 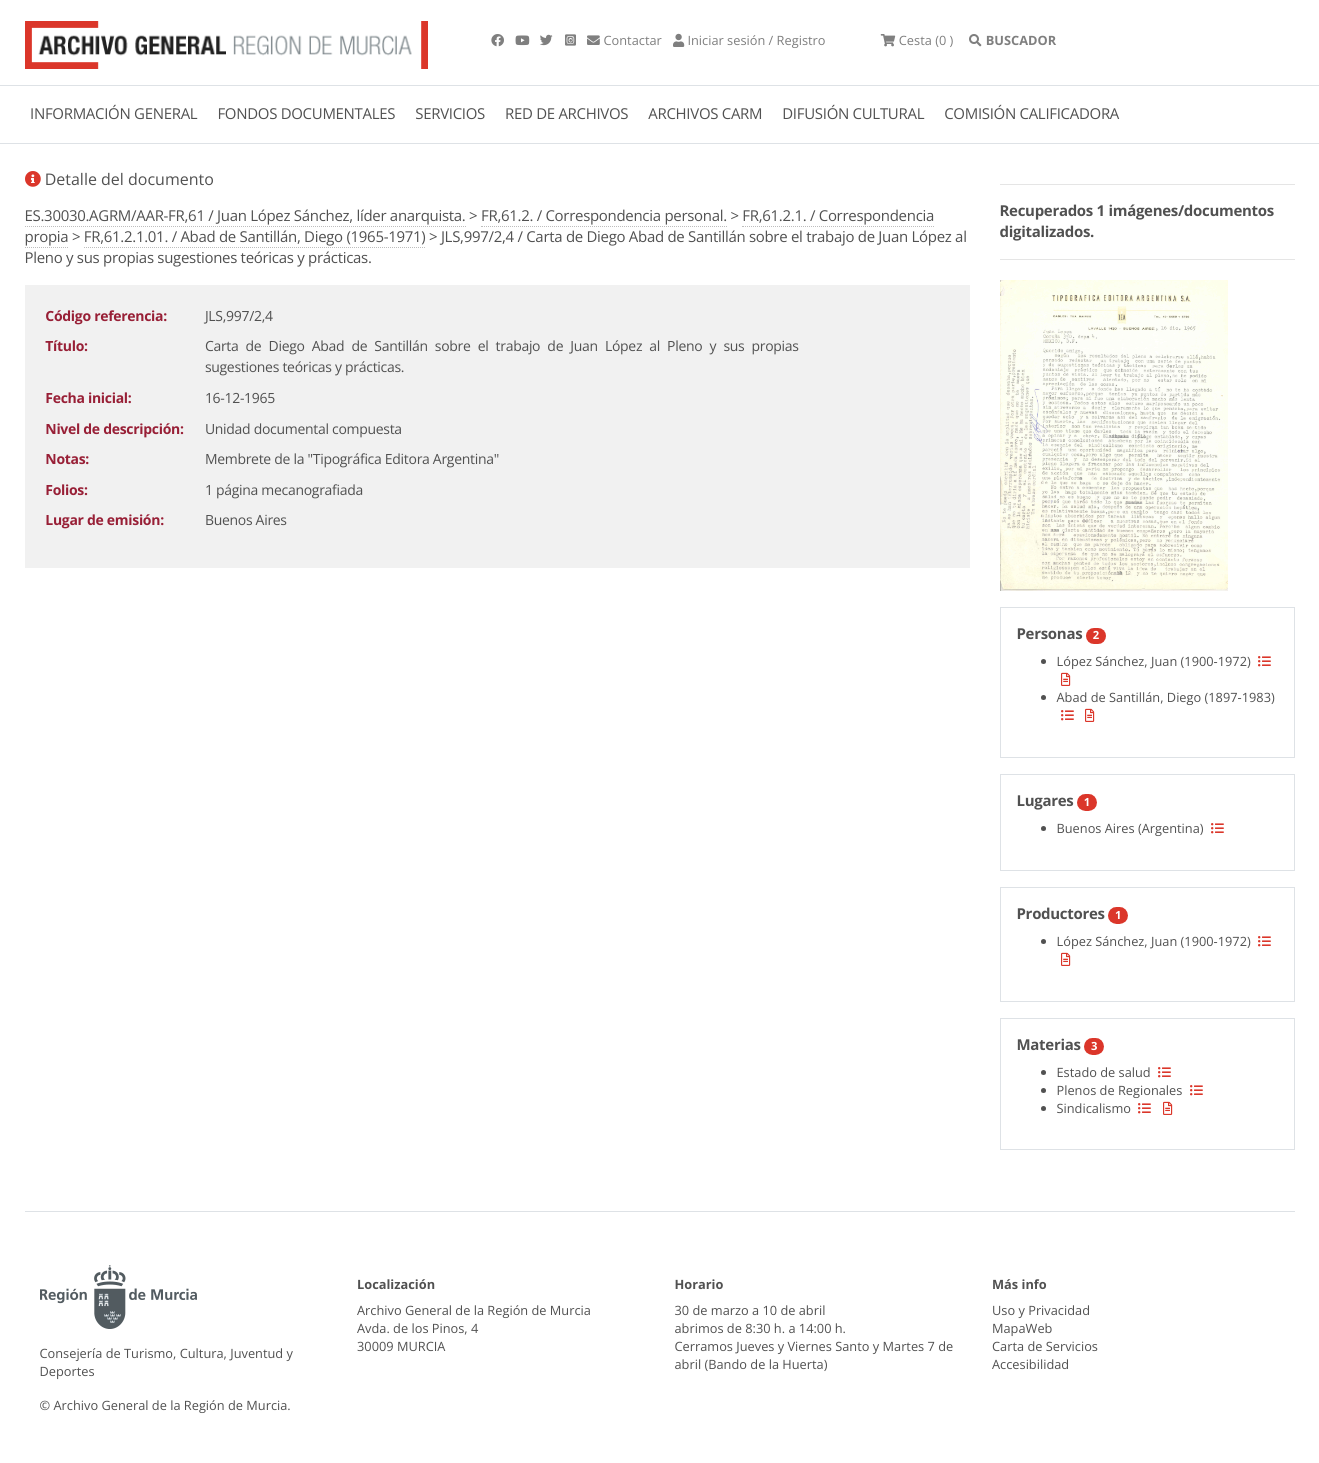 What do you see at coordinates (306, 114) in the screenshot?
I see `FONDOS DOCUMENTALES` at bounding box center [306, 114].